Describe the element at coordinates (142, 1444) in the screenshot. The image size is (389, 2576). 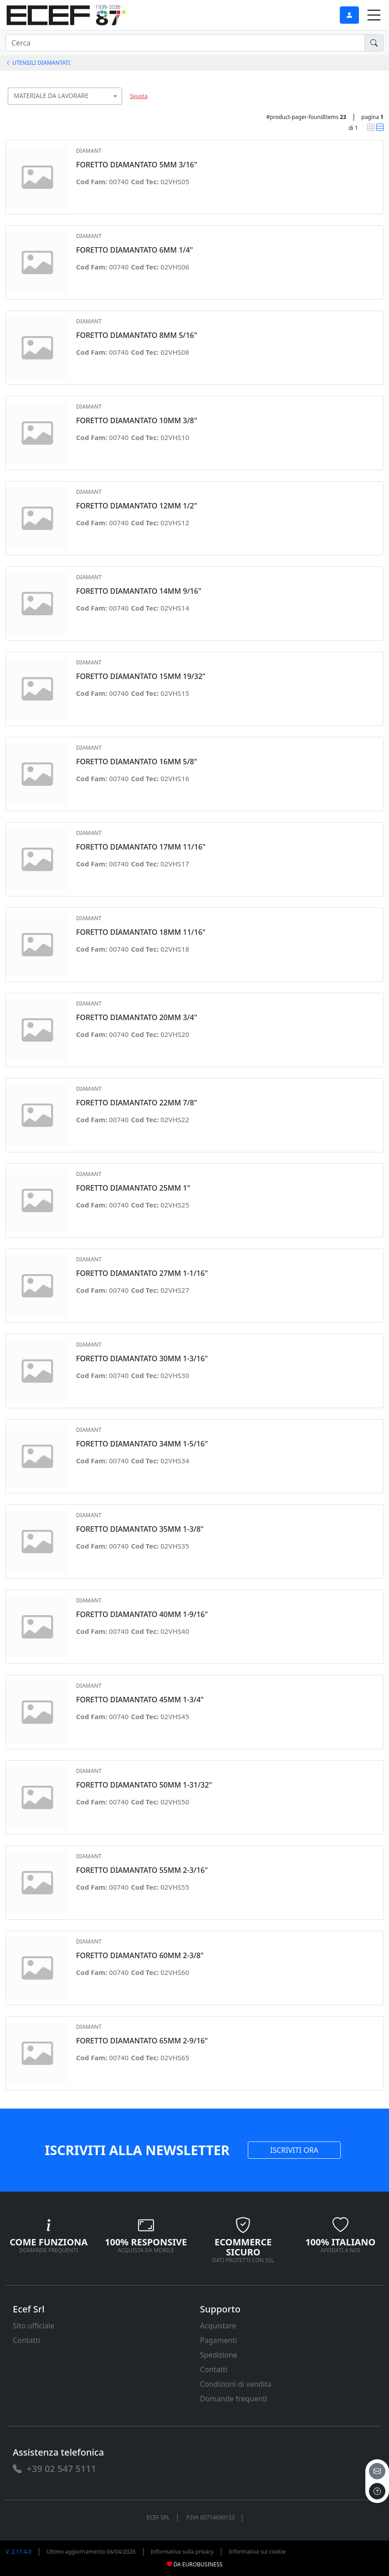
I see `FORETTO DIAMANTATO 34MM 1-5/16" [link]` at that location.